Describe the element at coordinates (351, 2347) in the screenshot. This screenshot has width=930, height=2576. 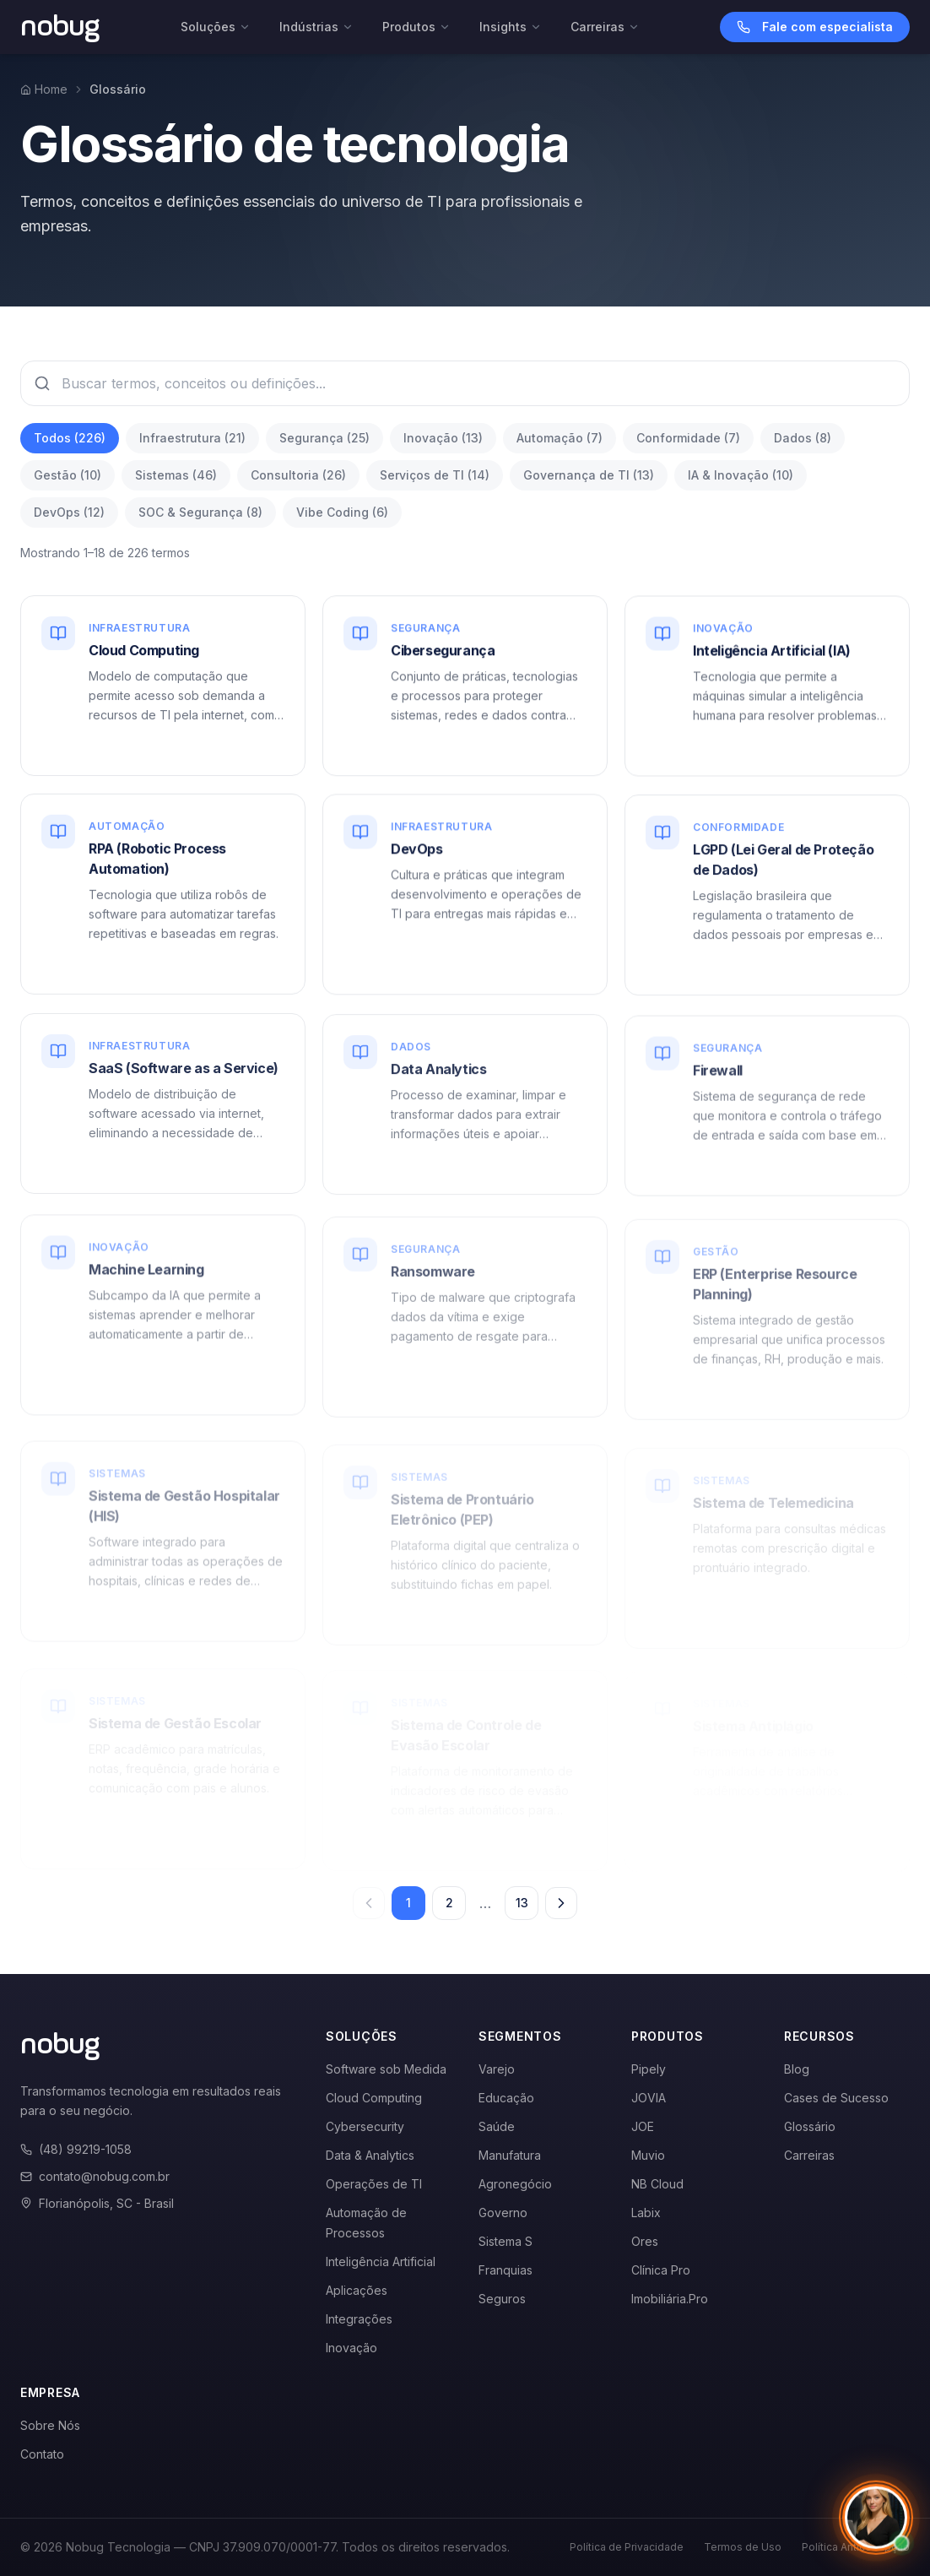
I see `Inovação` at that location.